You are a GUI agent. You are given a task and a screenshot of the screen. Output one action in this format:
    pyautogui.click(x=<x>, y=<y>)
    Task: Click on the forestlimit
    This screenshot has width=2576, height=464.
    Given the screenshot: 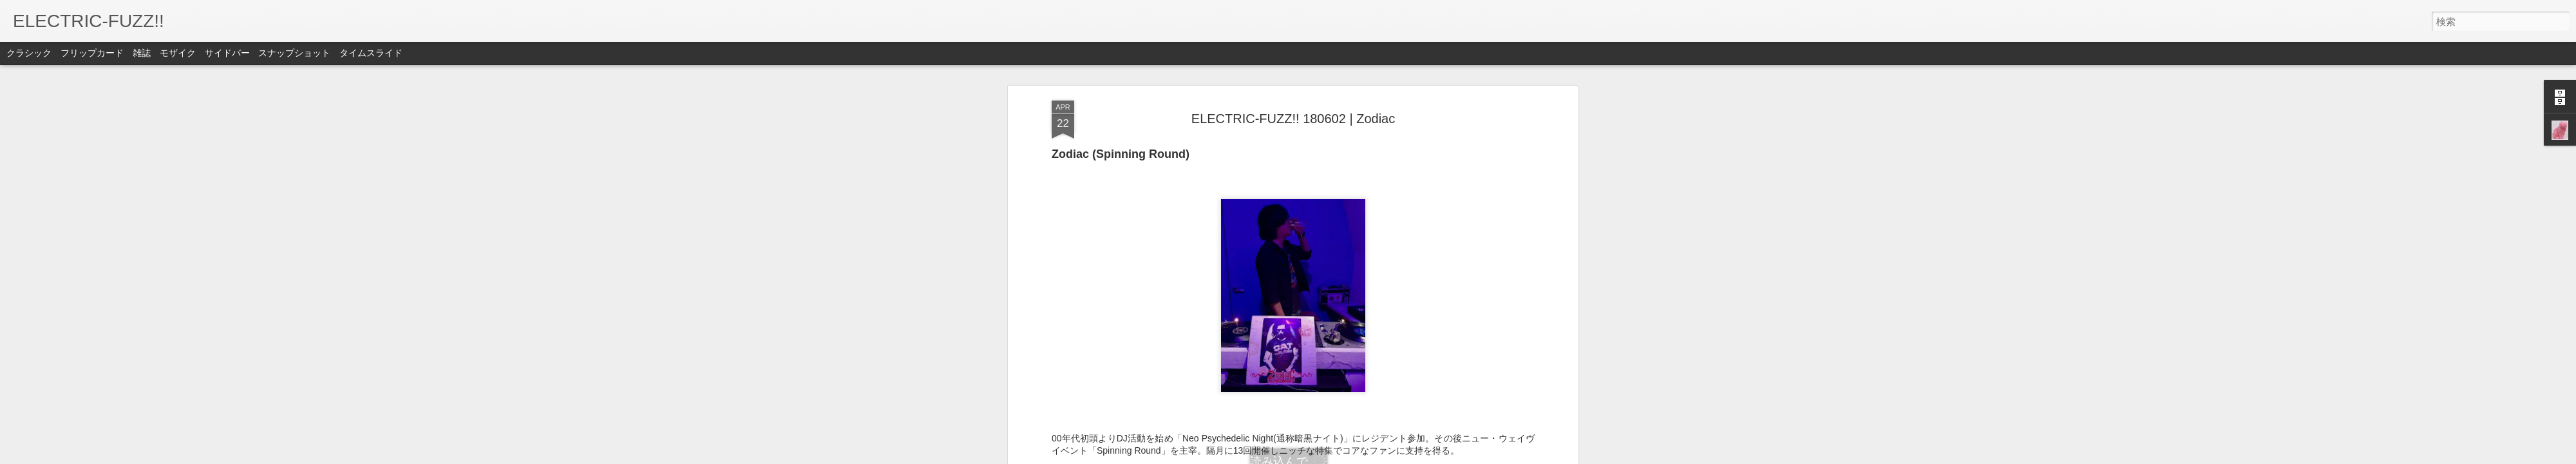 What is the action you would take?
    pyautogui.click(x=1232, y=383)
    